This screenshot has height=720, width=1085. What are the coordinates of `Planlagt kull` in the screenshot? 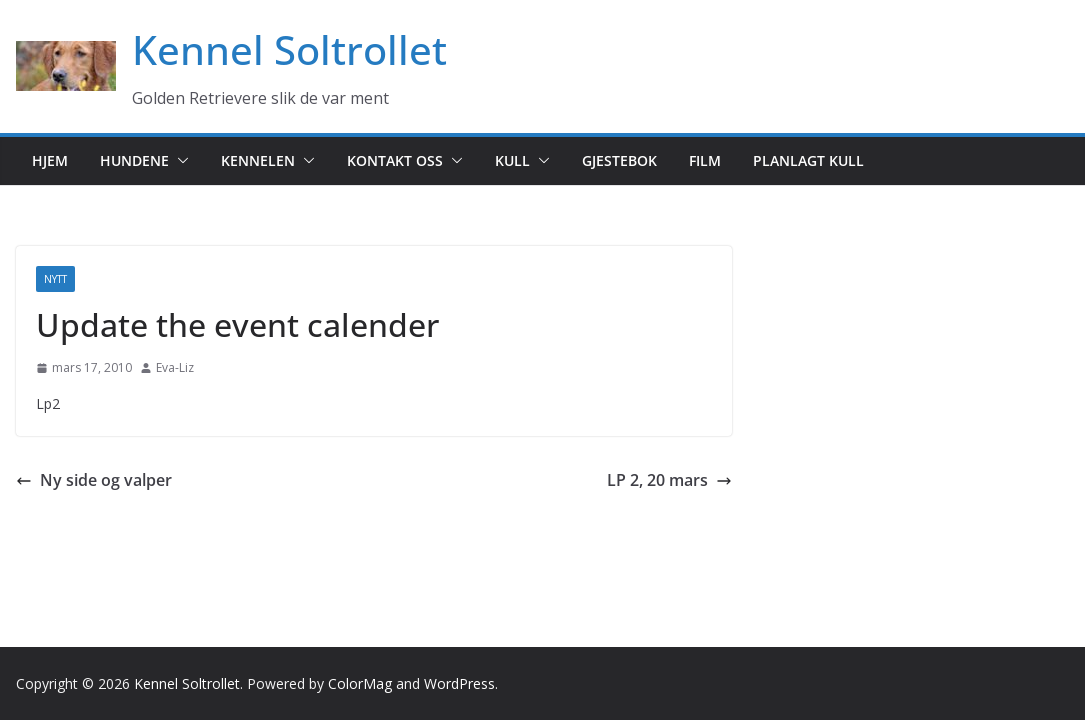 It's located at (808, 160).